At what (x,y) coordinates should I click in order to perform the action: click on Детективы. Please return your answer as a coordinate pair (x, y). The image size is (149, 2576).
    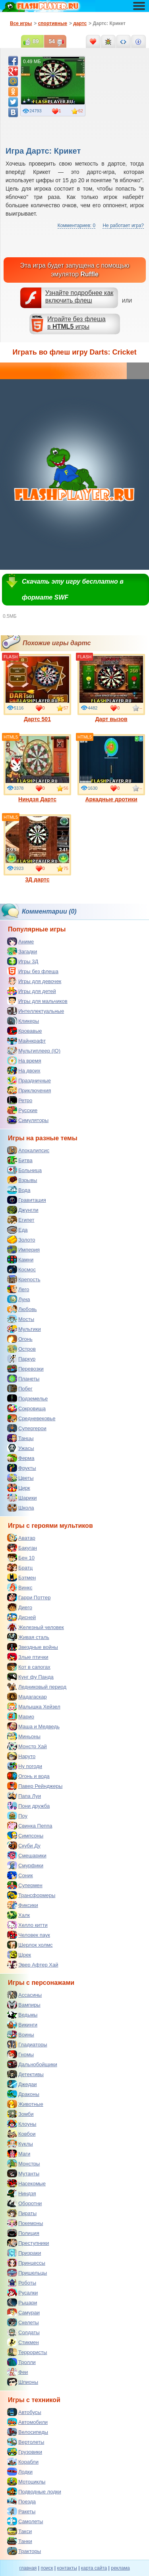
    Looking at the image, I should click on (25, 2074).